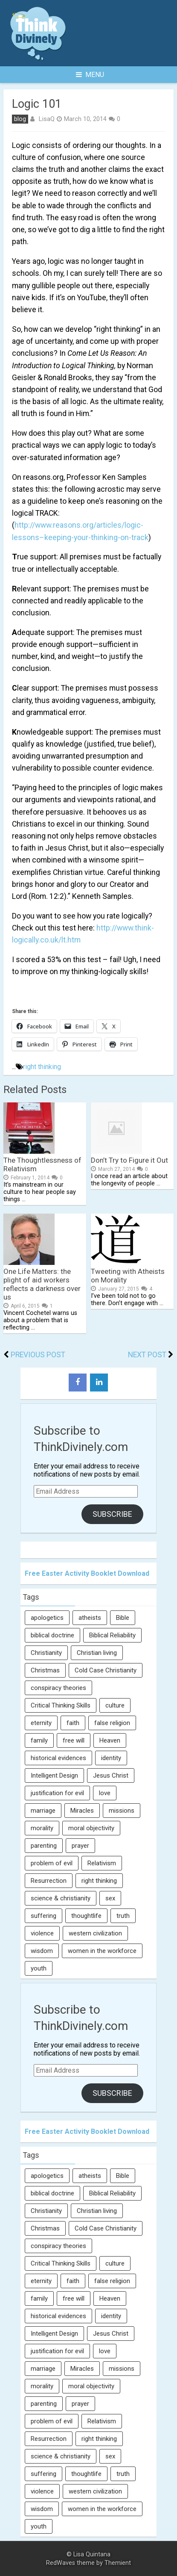  What do you see at coordinates (42, 1067) in the screenshot?
I see `right thinking` at bounding box center [42, 1067].